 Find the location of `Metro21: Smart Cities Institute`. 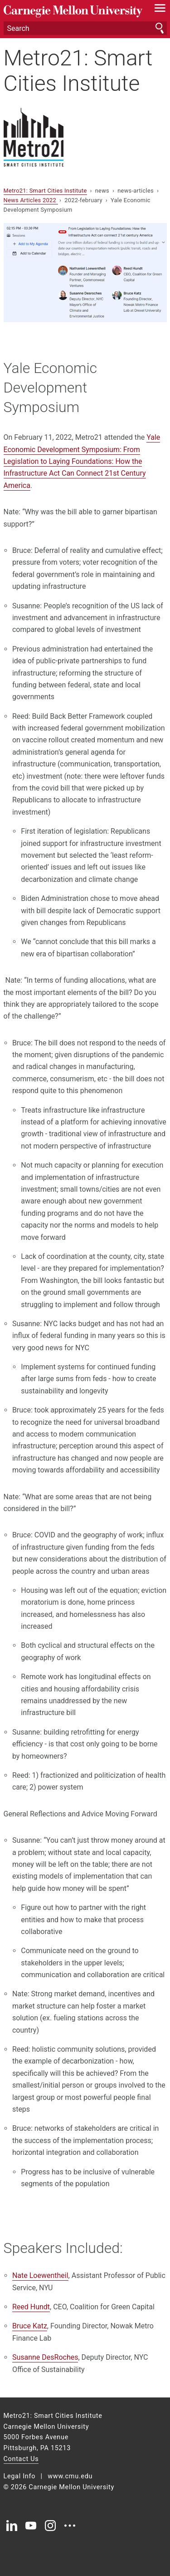

Metro21: Smart Cities Institute is located at coordinates (78, 70).